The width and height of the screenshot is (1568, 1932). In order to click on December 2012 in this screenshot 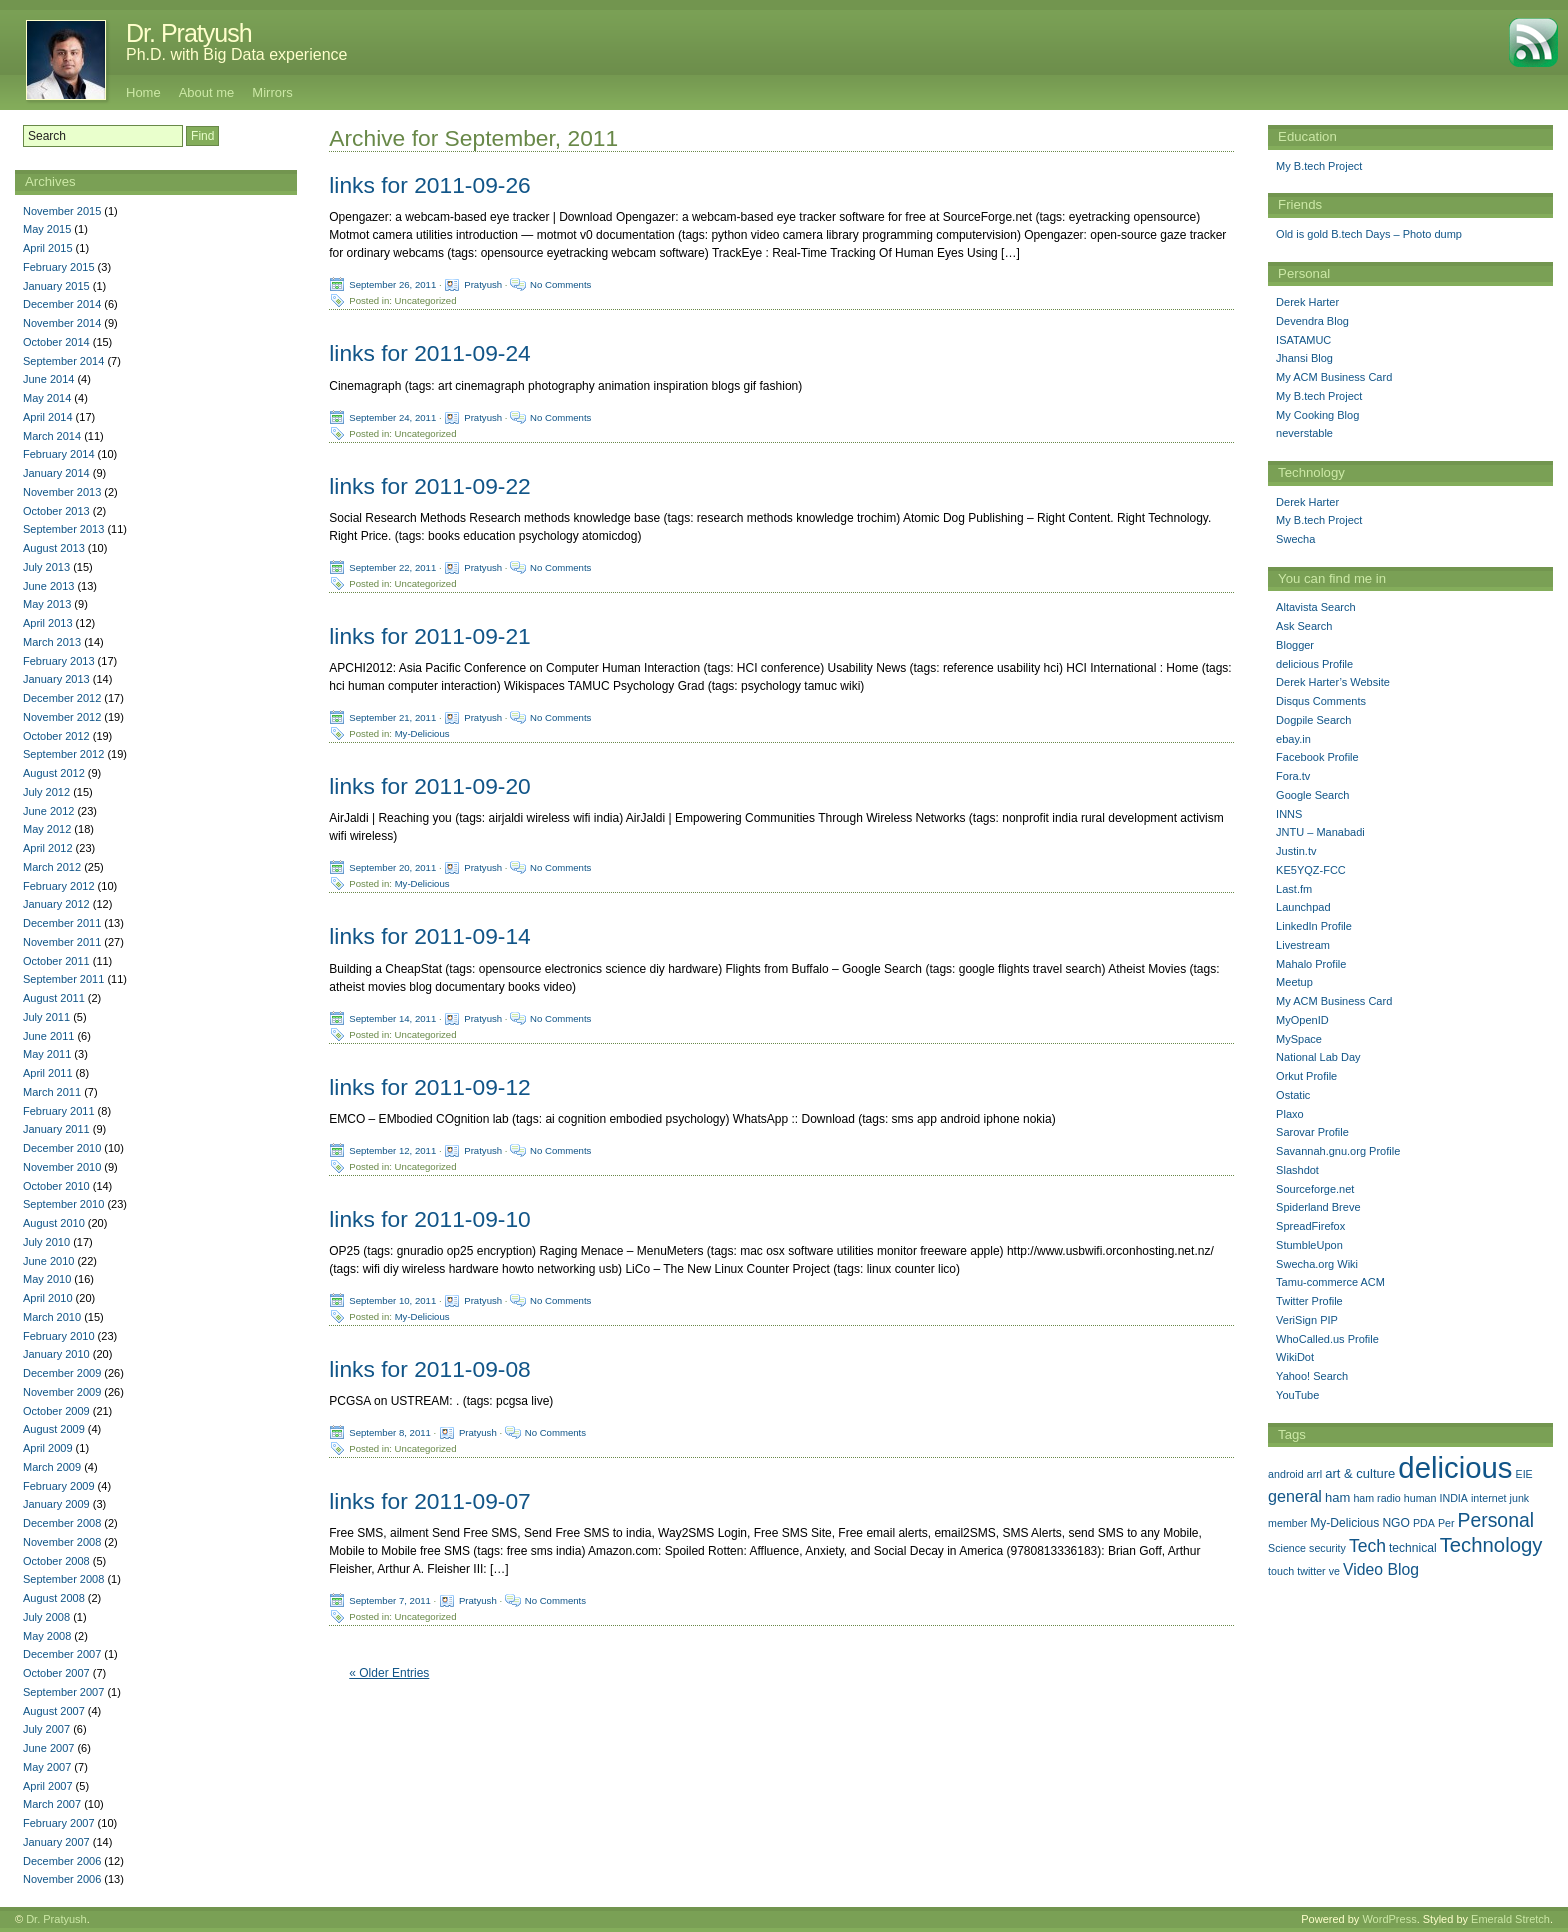, I will do `click(62, 698)`.